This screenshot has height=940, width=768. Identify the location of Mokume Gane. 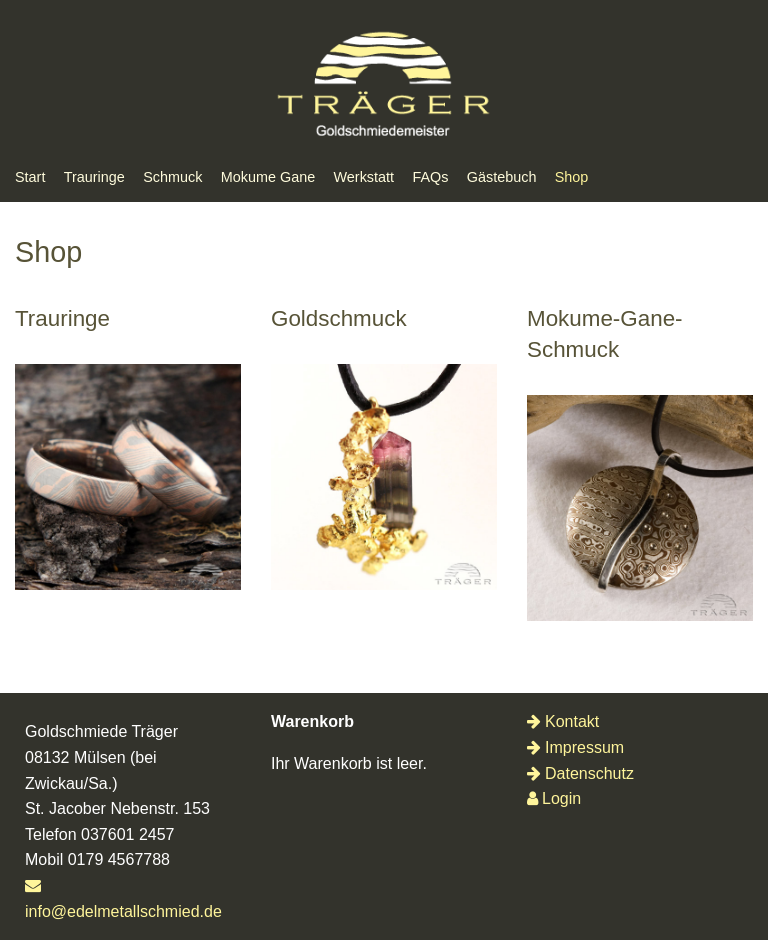
(268, 177).